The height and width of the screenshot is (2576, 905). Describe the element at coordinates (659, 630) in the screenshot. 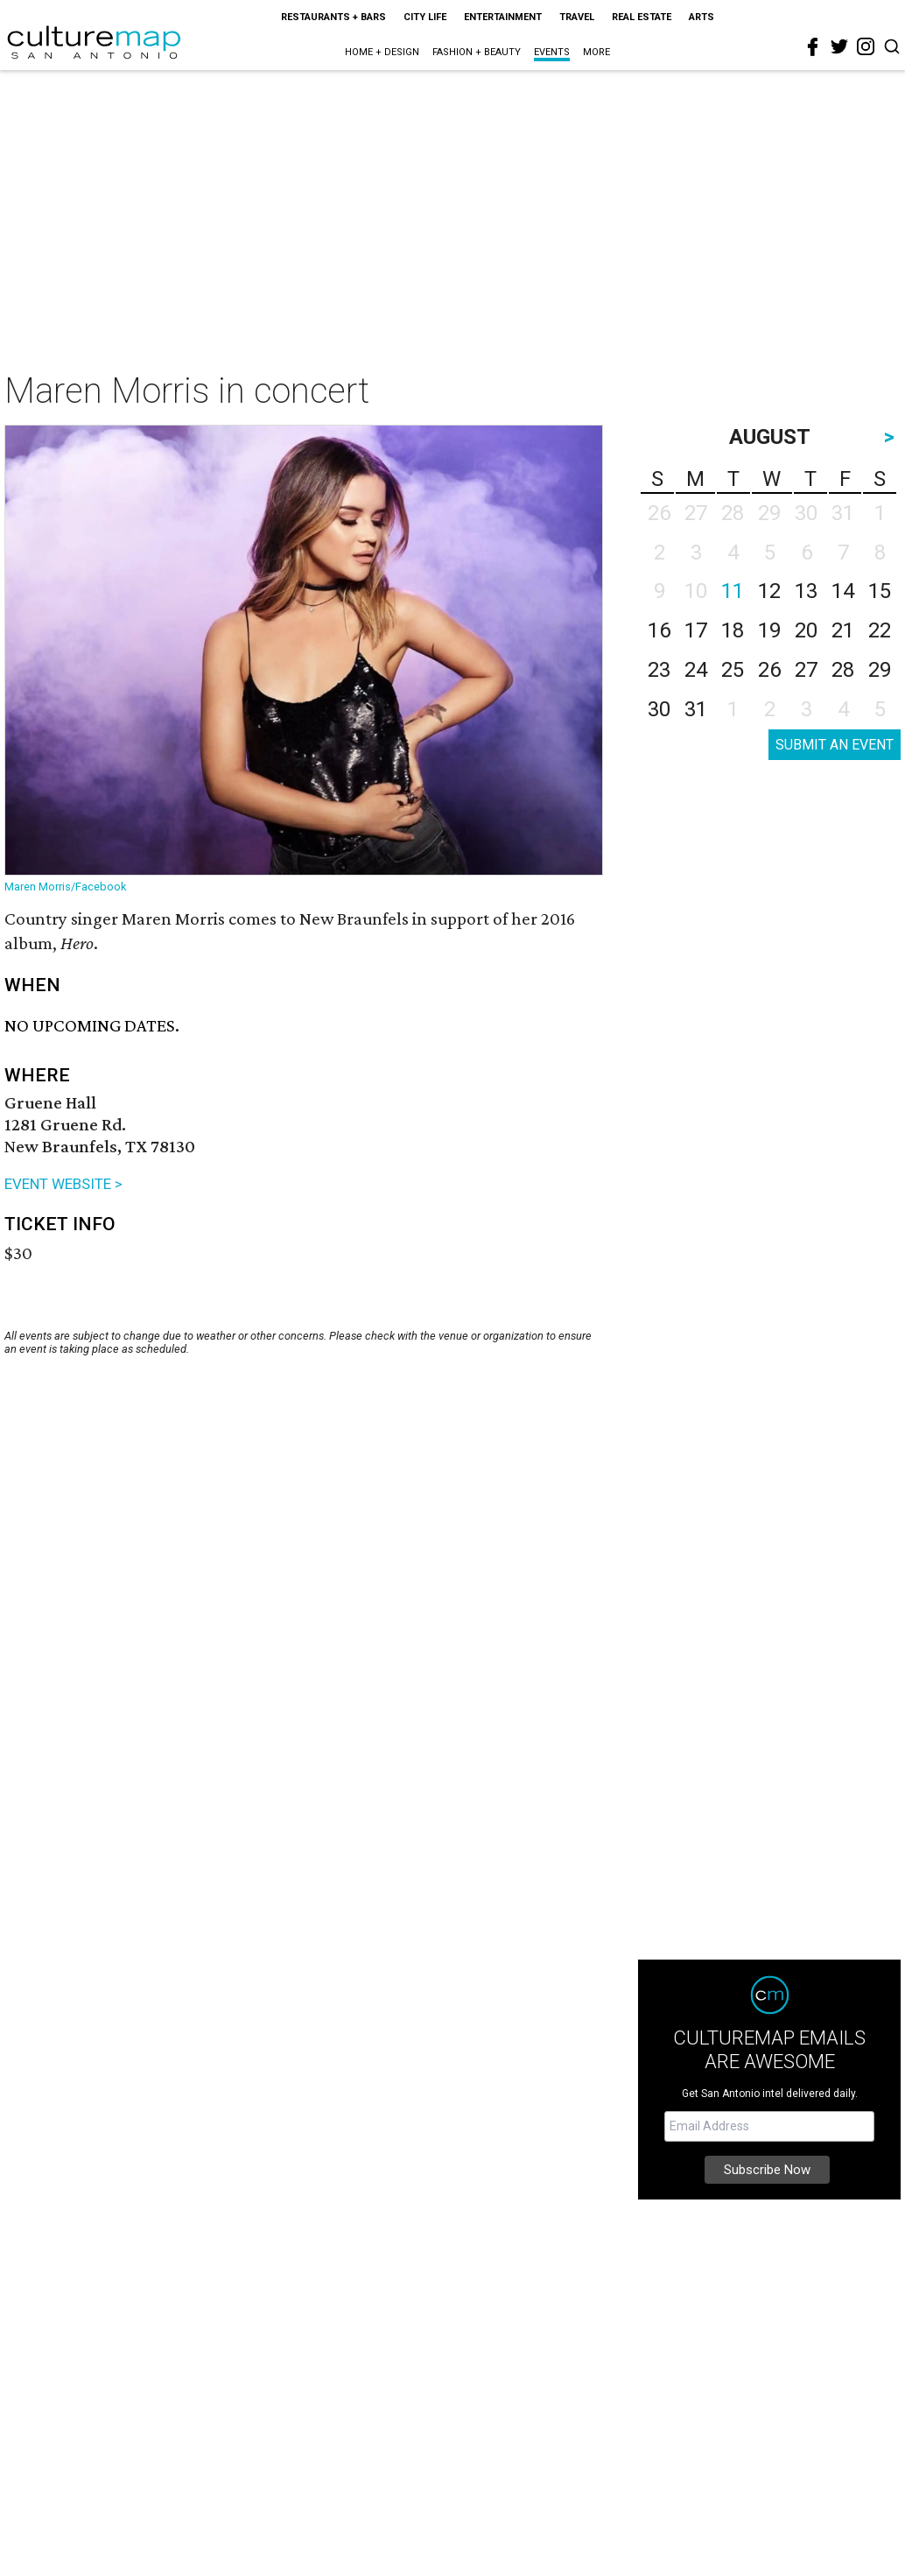

I see `16` at that location.